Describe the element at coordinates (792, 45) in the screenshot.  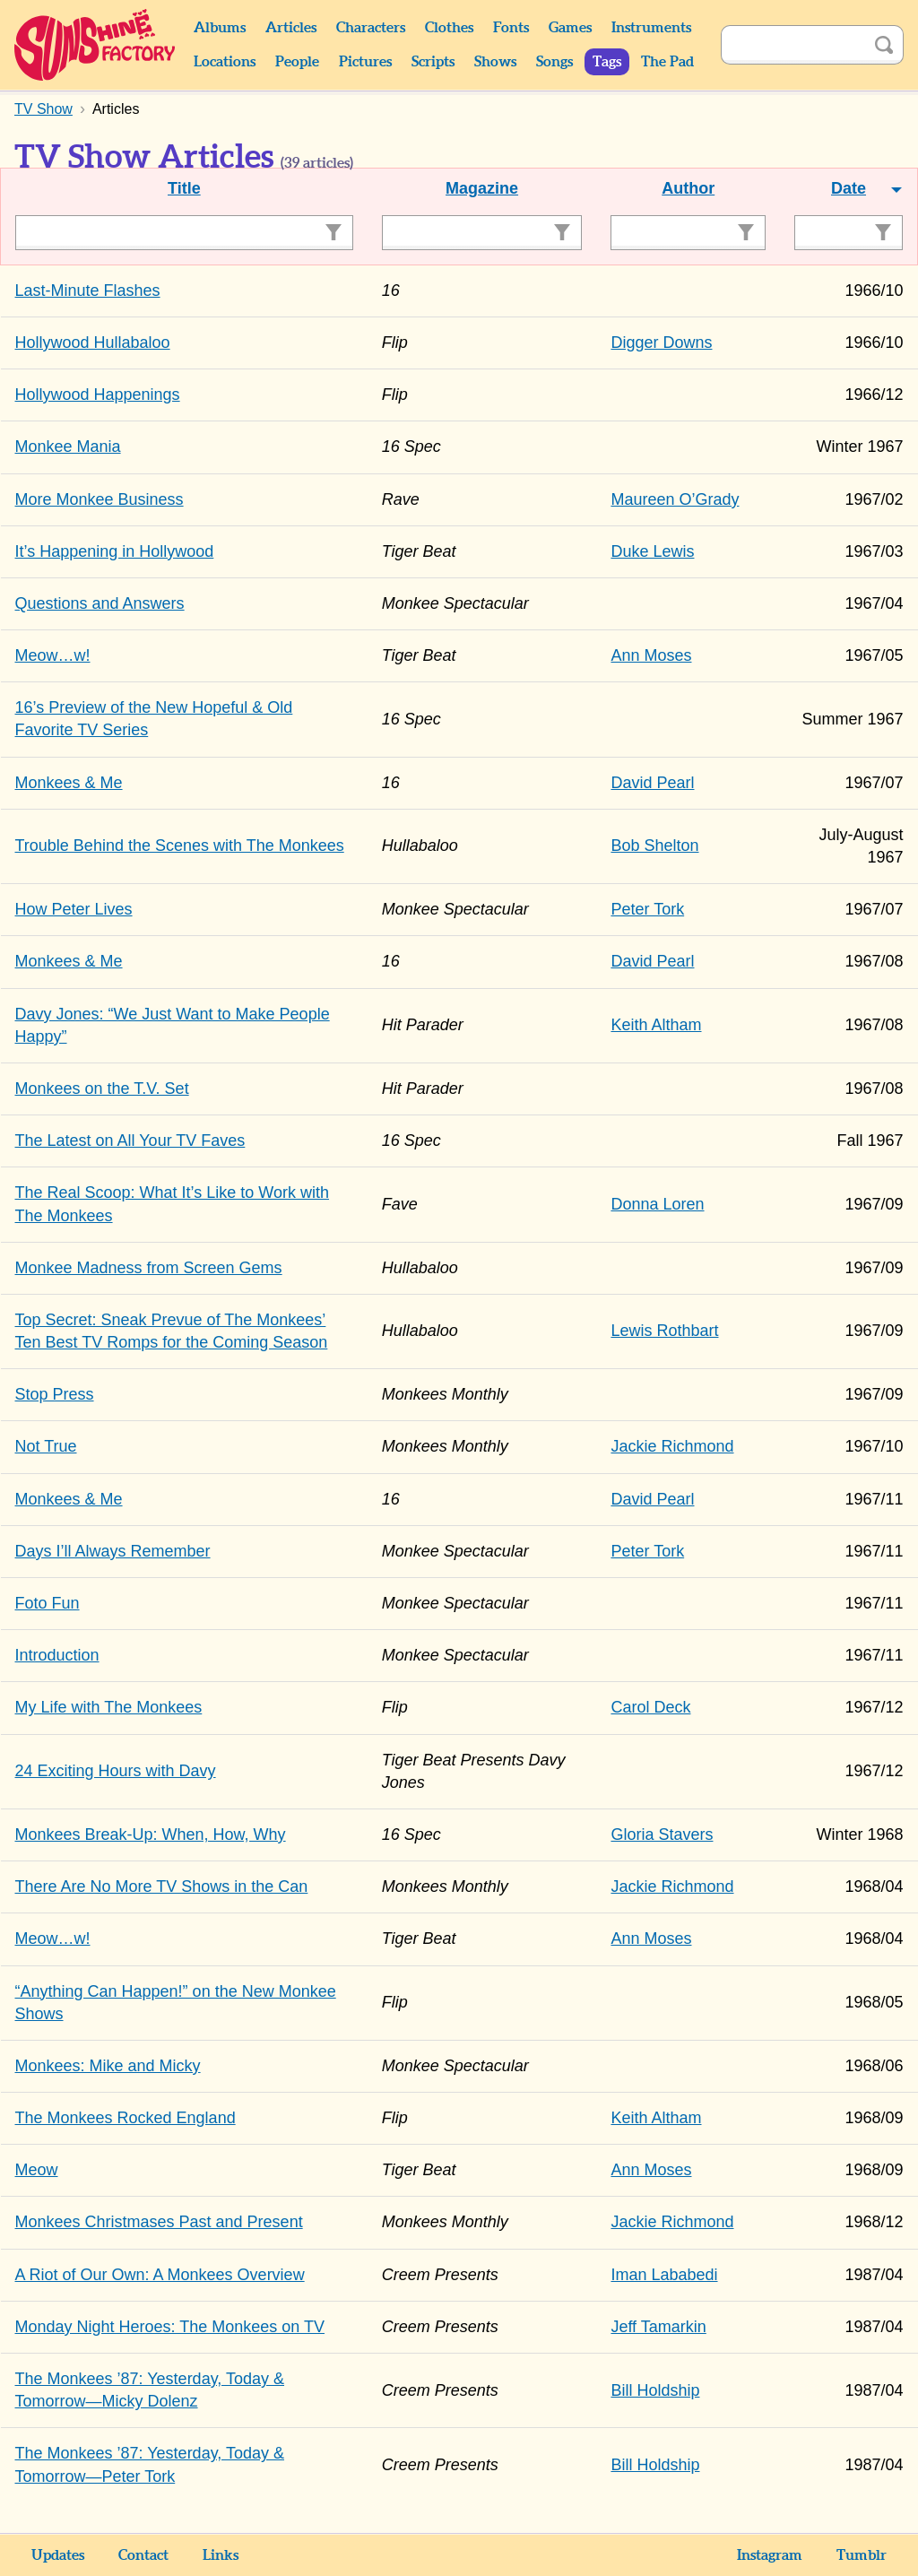
I see `[Search]` at that location.